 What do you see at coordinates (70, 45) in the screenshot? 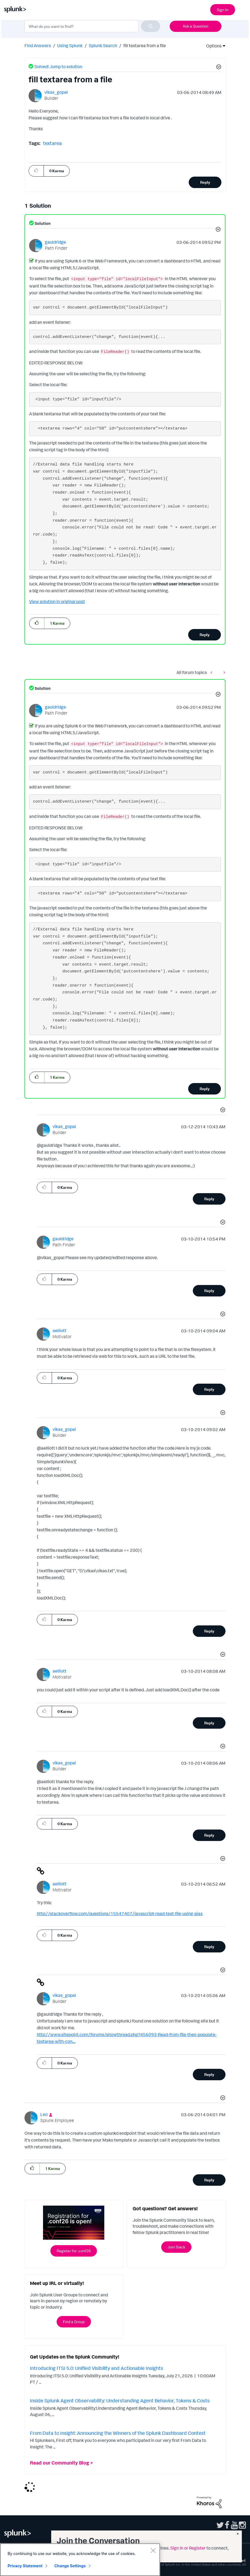
I see `Using Splunk` at bounding box center [70, 45].